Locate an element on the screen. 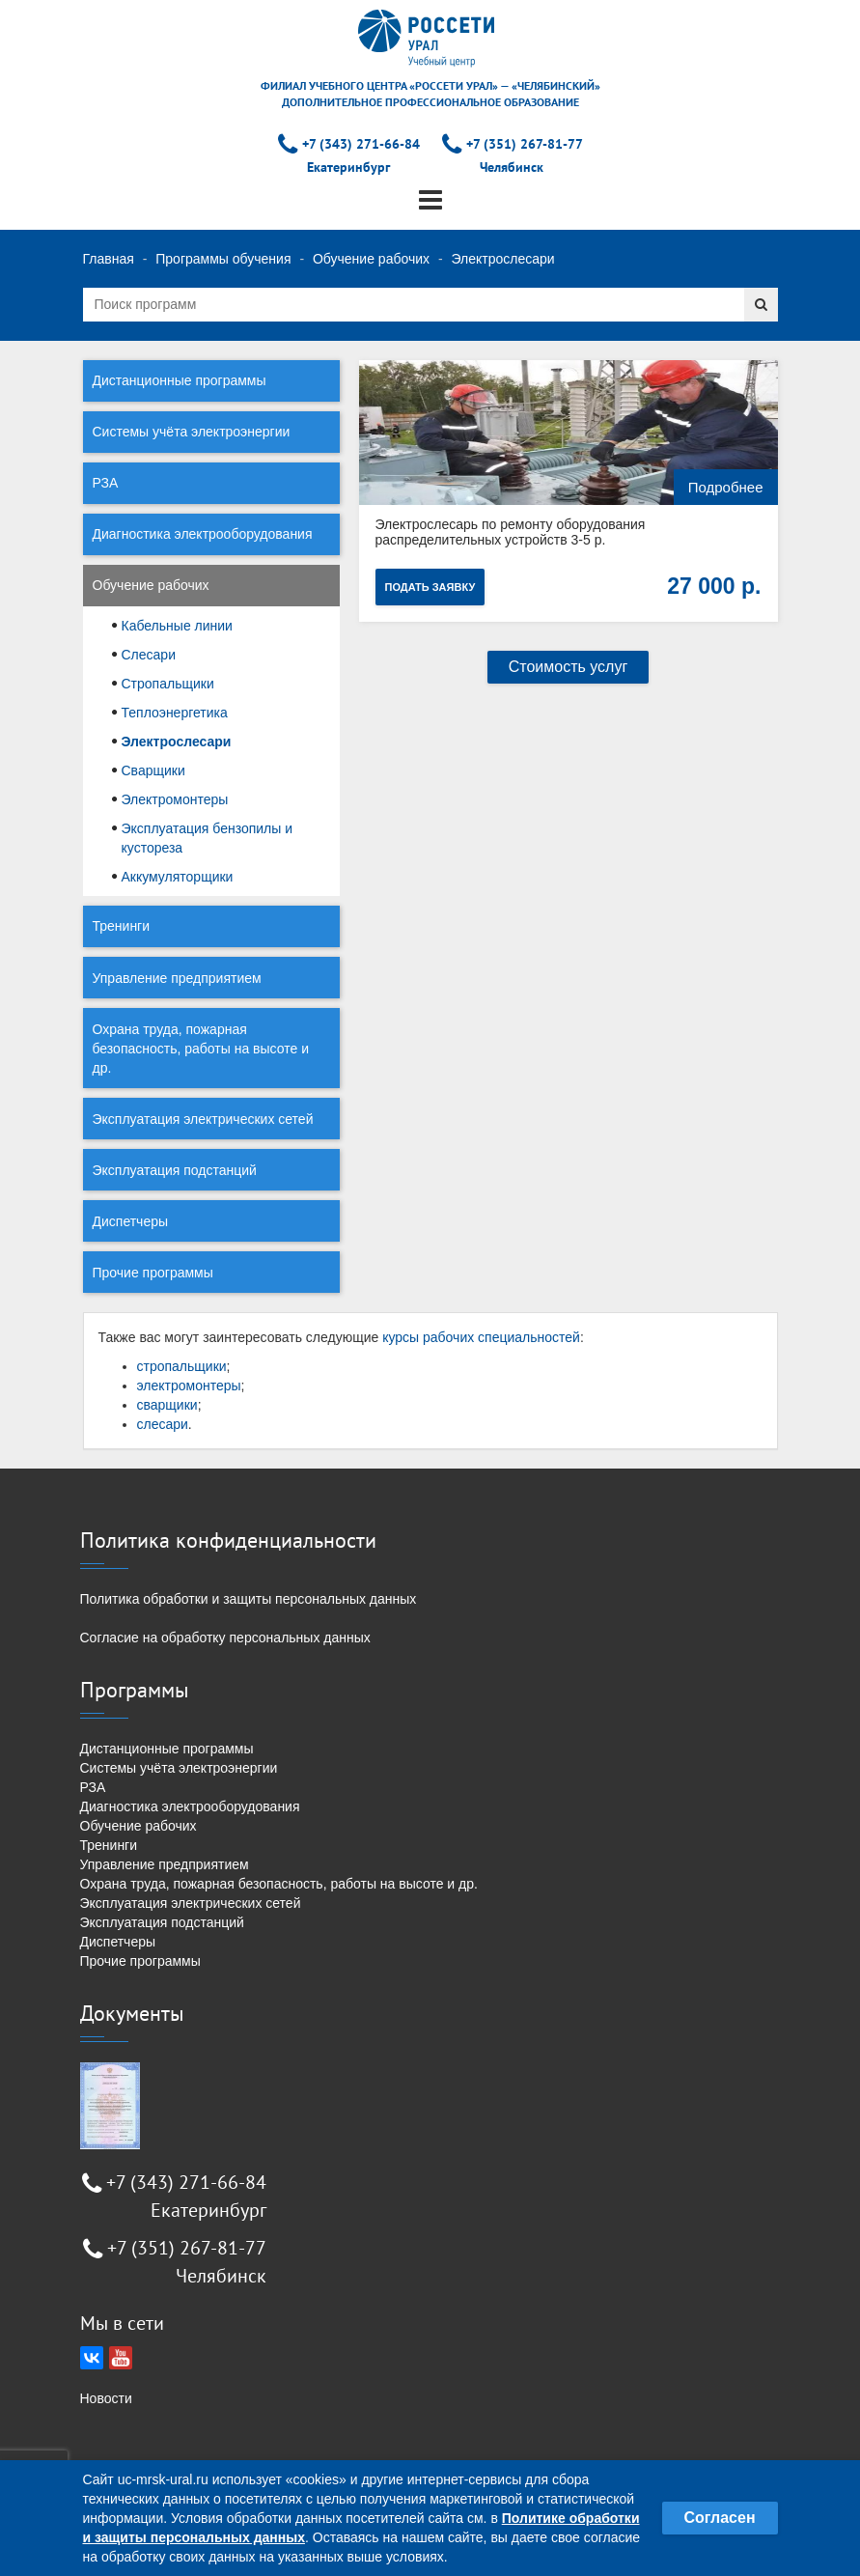  Согласие на обработку персональных данных is located at coordinates (225, 1637).